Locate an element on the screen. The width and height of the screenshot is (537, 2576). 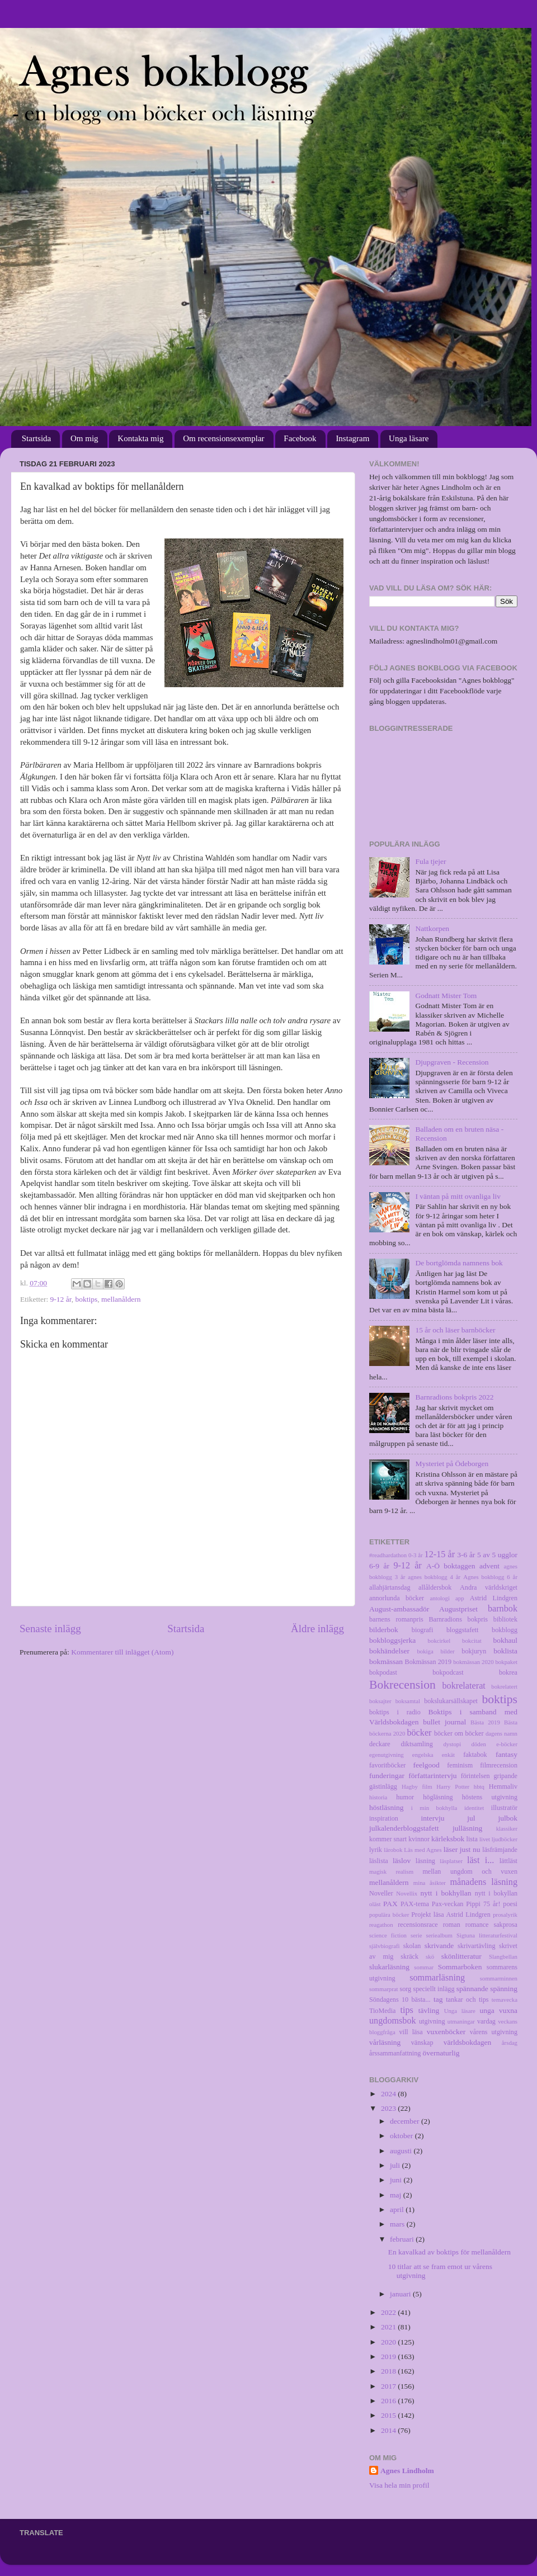
#readhardathon is located at coordinates (388, 1555).